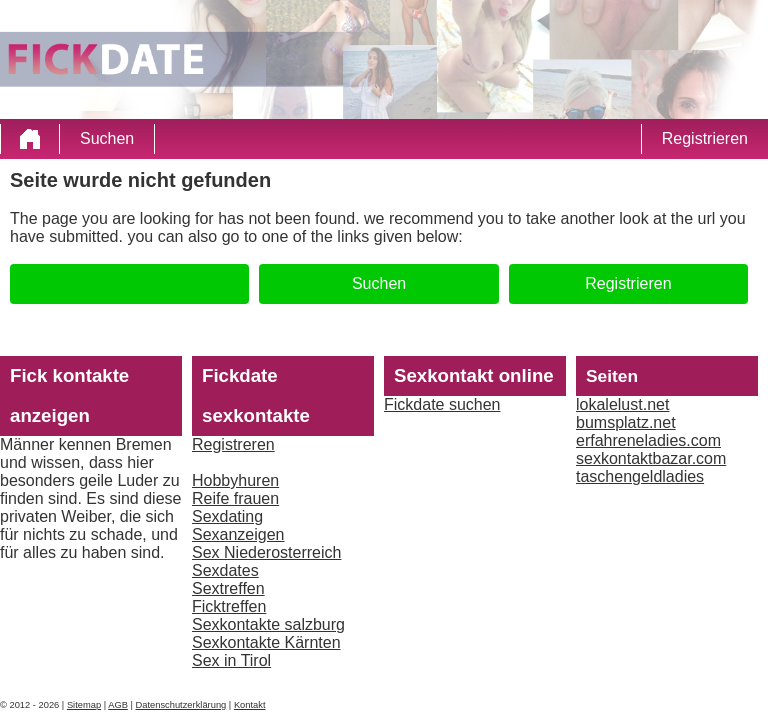 This screenshot has width=768, height=720. I want to click on erfahreneladies.com, so click(648, 440).